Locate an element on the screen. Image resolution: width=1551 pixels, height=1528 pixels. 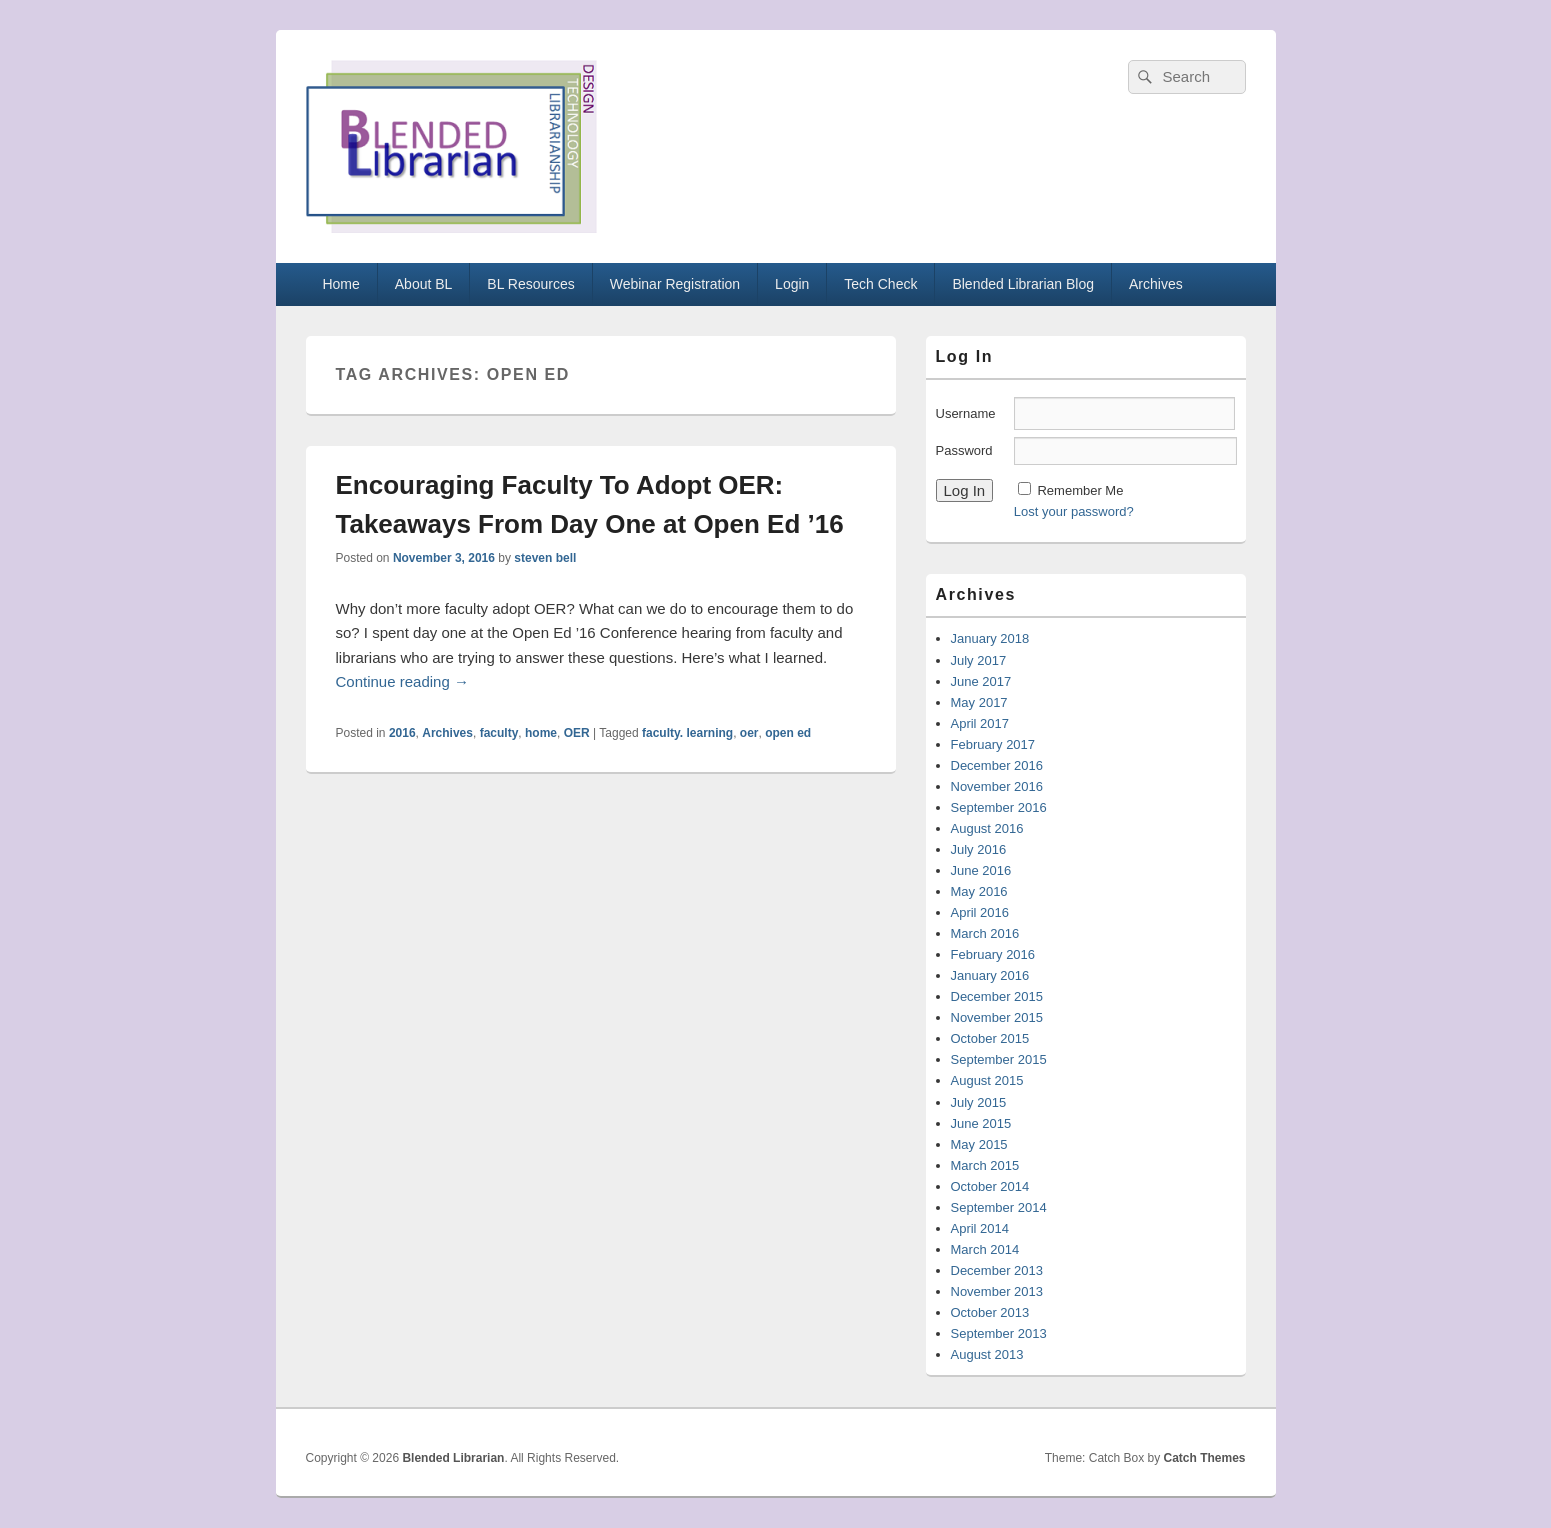
Tech Check is located at coordinates (880, 284).